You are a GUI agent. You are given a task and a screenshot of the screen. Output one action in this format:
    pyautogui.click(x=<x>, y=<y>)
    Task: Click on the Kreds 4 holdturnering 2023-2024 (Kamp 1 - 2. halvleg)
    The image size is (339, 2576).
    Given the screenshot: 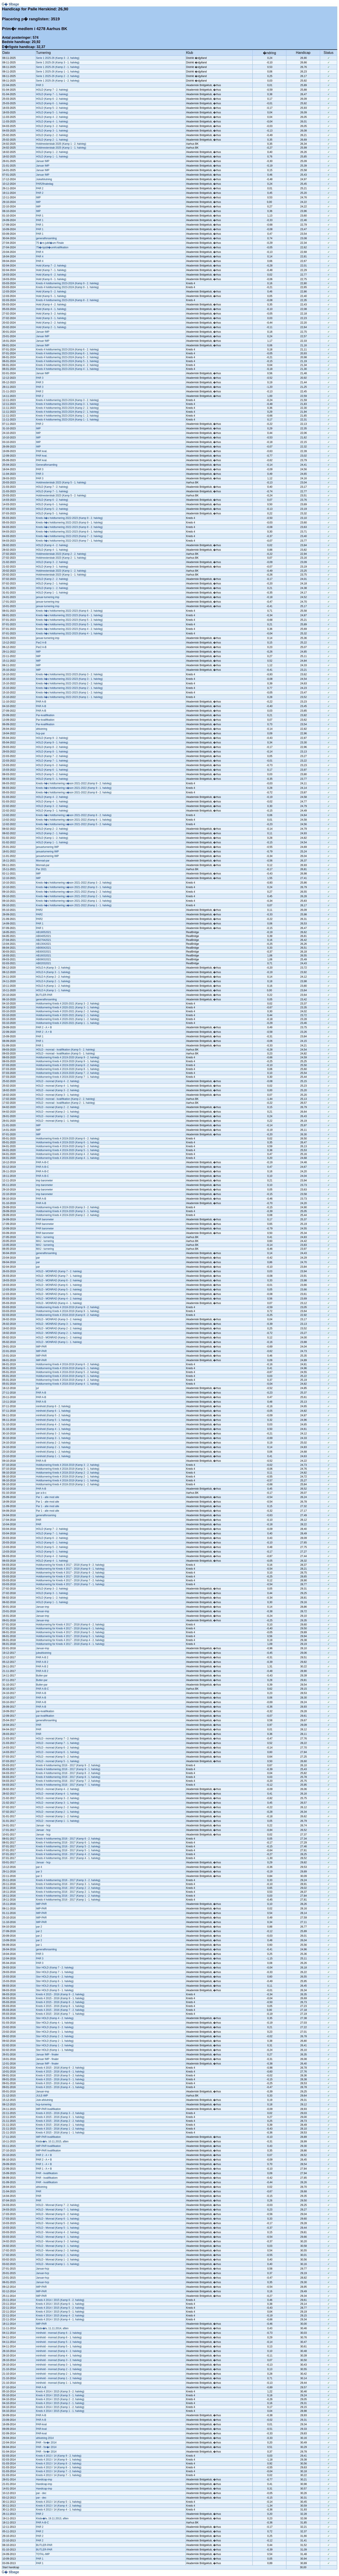 What is the action you would take?
    pyautogui.click(x=67, y=415)
    